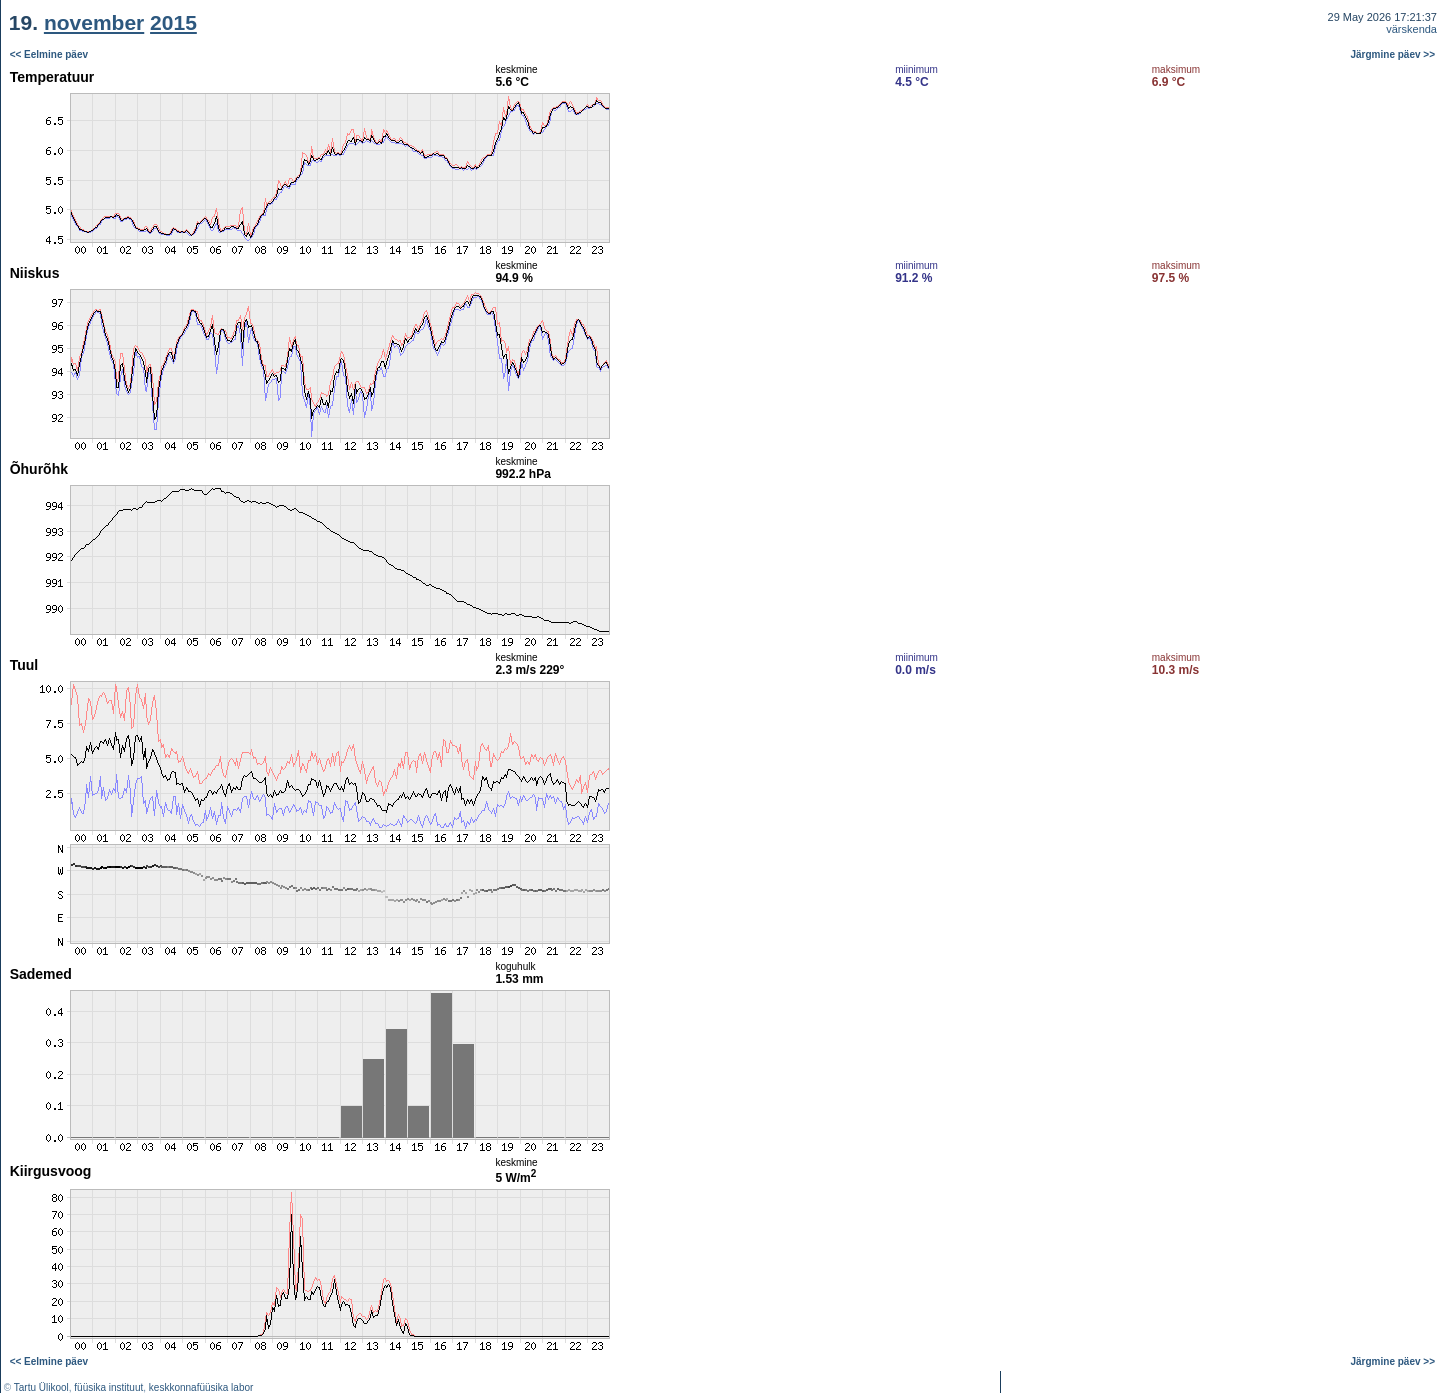  Describe the element at coordinates (41, 1387) in the screenshot. I see `Tartu Ülikool` at that location.